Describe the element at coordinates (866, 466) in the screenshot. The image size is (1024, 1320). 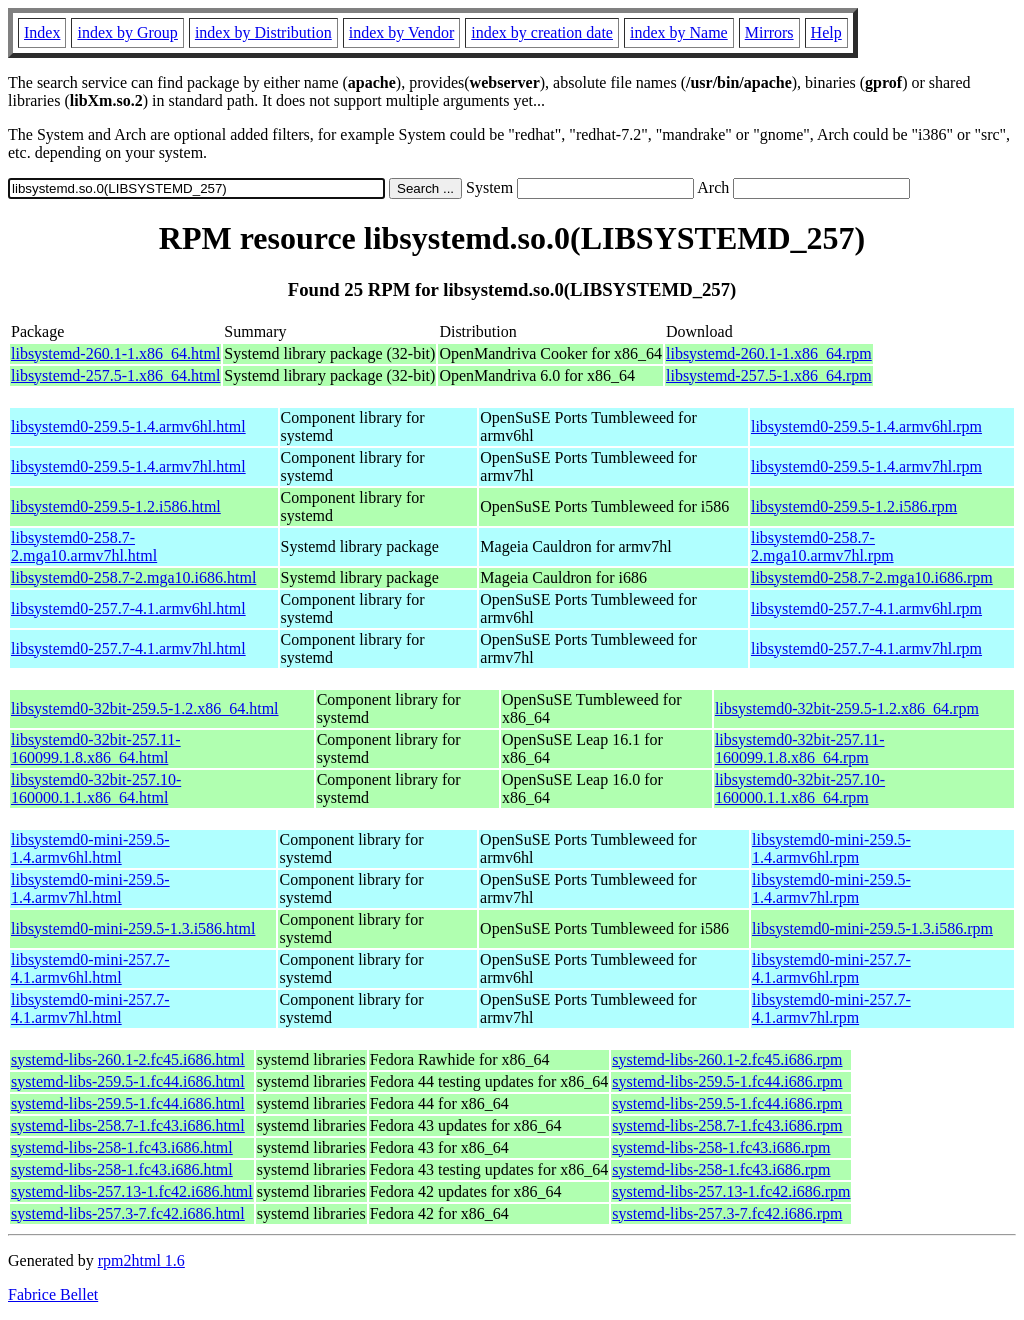
I see `libsystemd0-259.5-1.4.armv7hl.rpm` at that location.